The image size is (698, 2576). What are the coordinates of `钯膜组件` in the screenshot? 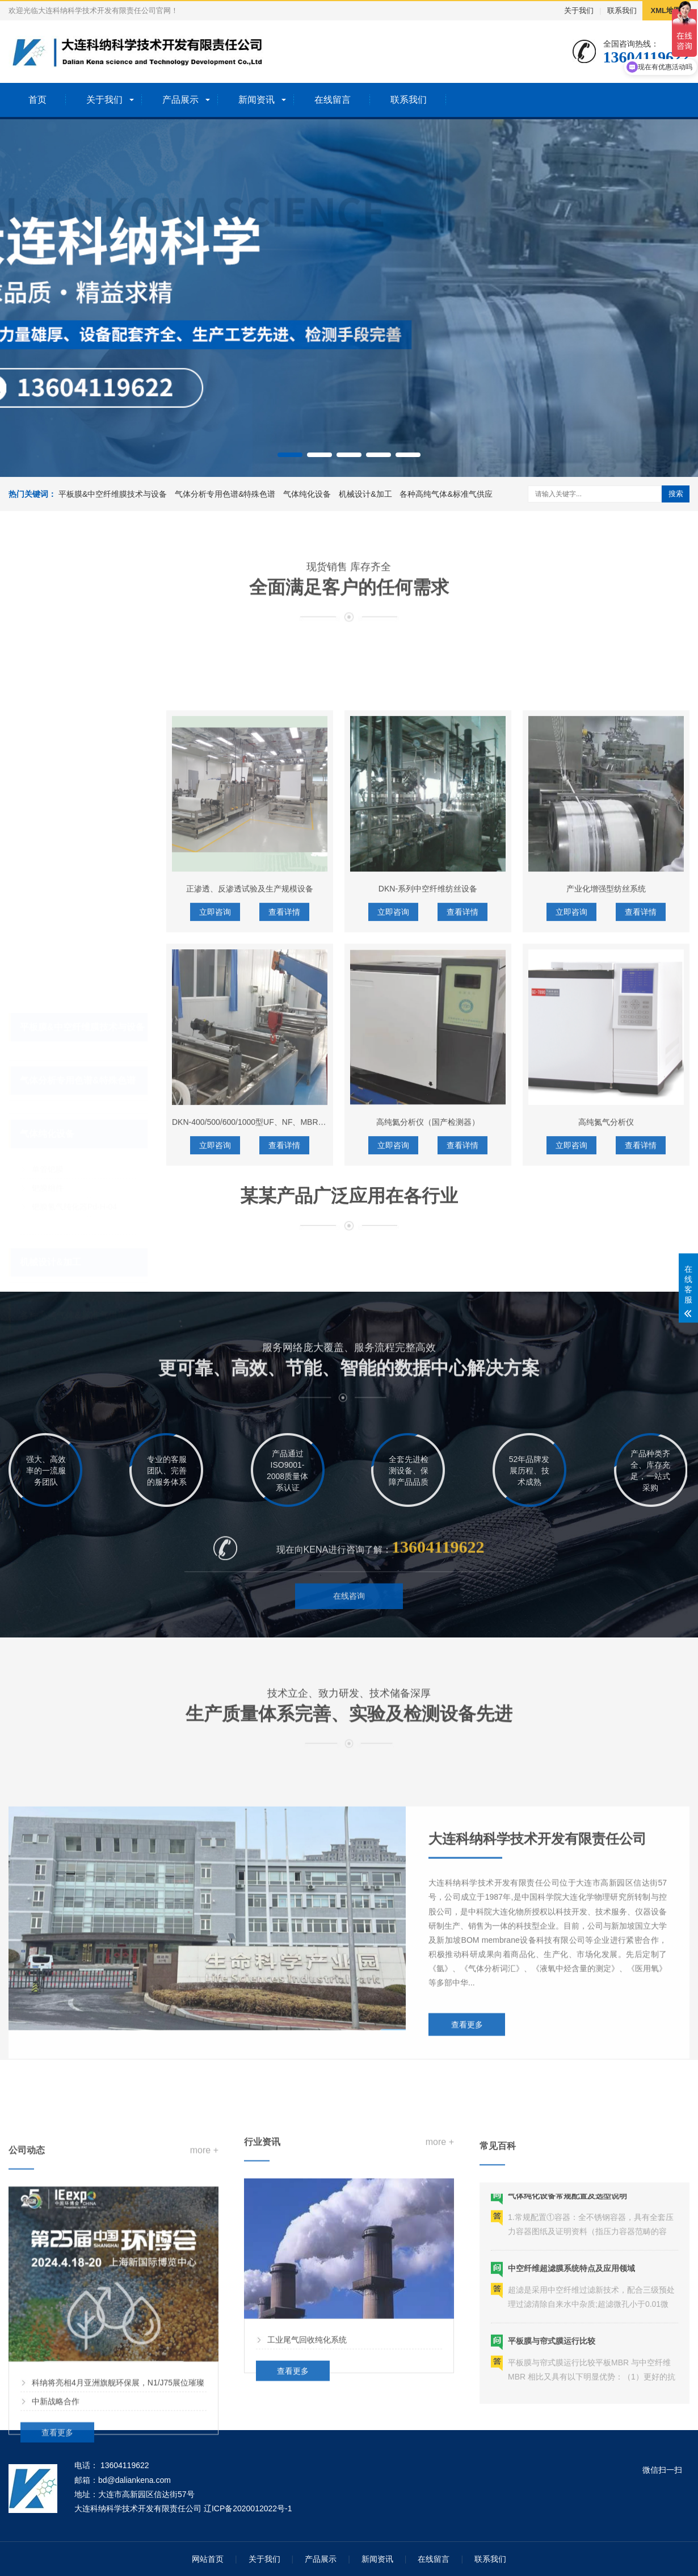 It's located at (48, 1111).